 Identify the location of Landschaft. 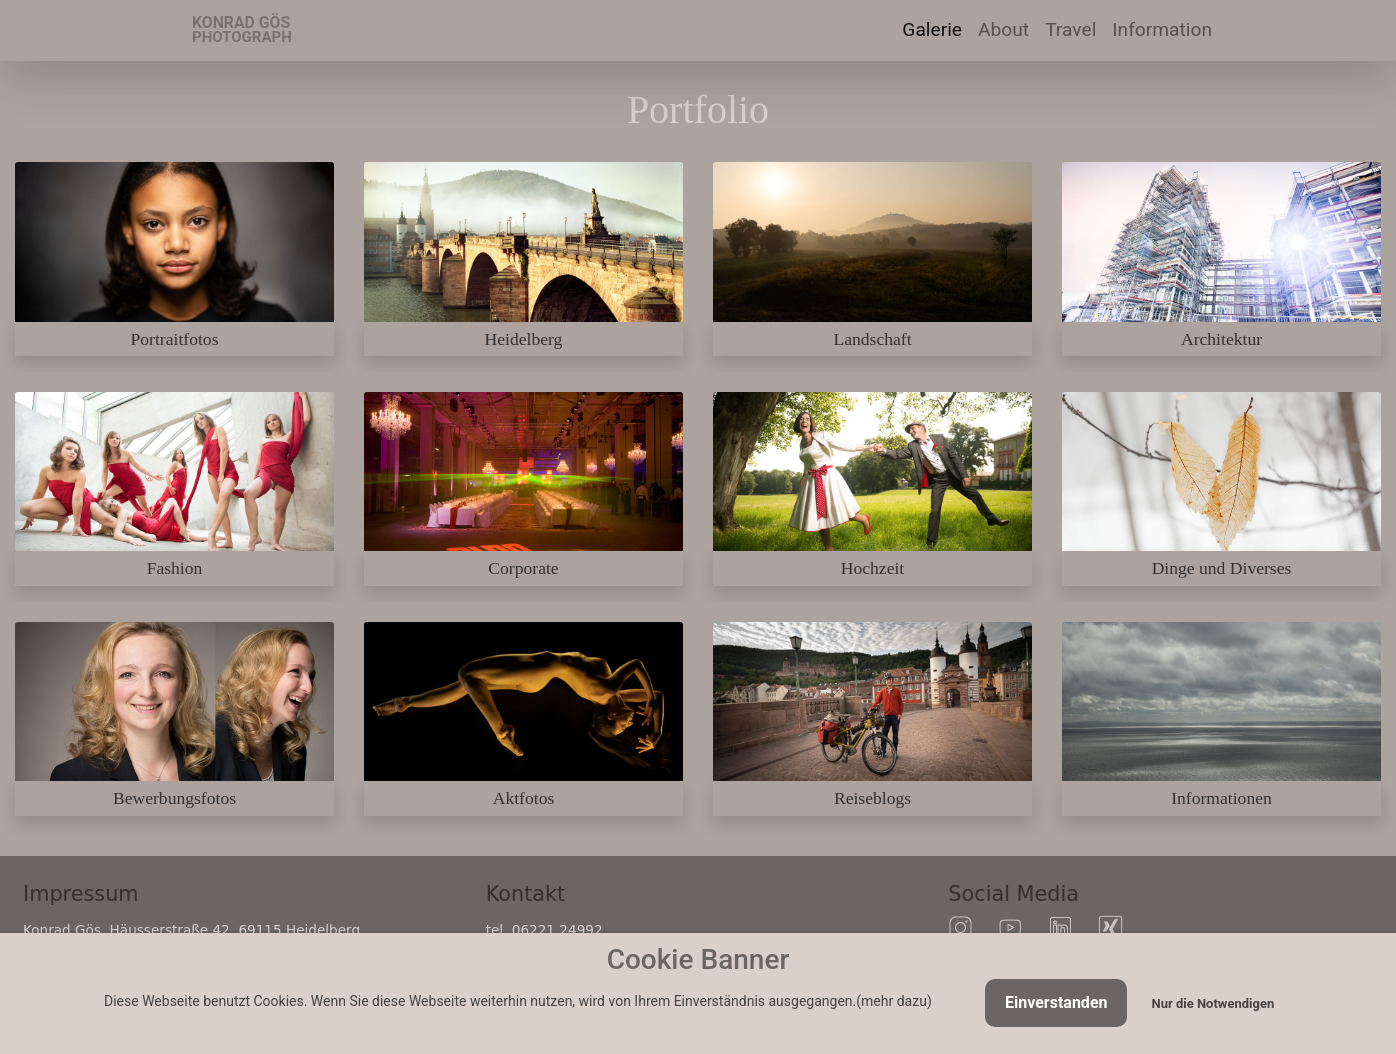
(872, 339).